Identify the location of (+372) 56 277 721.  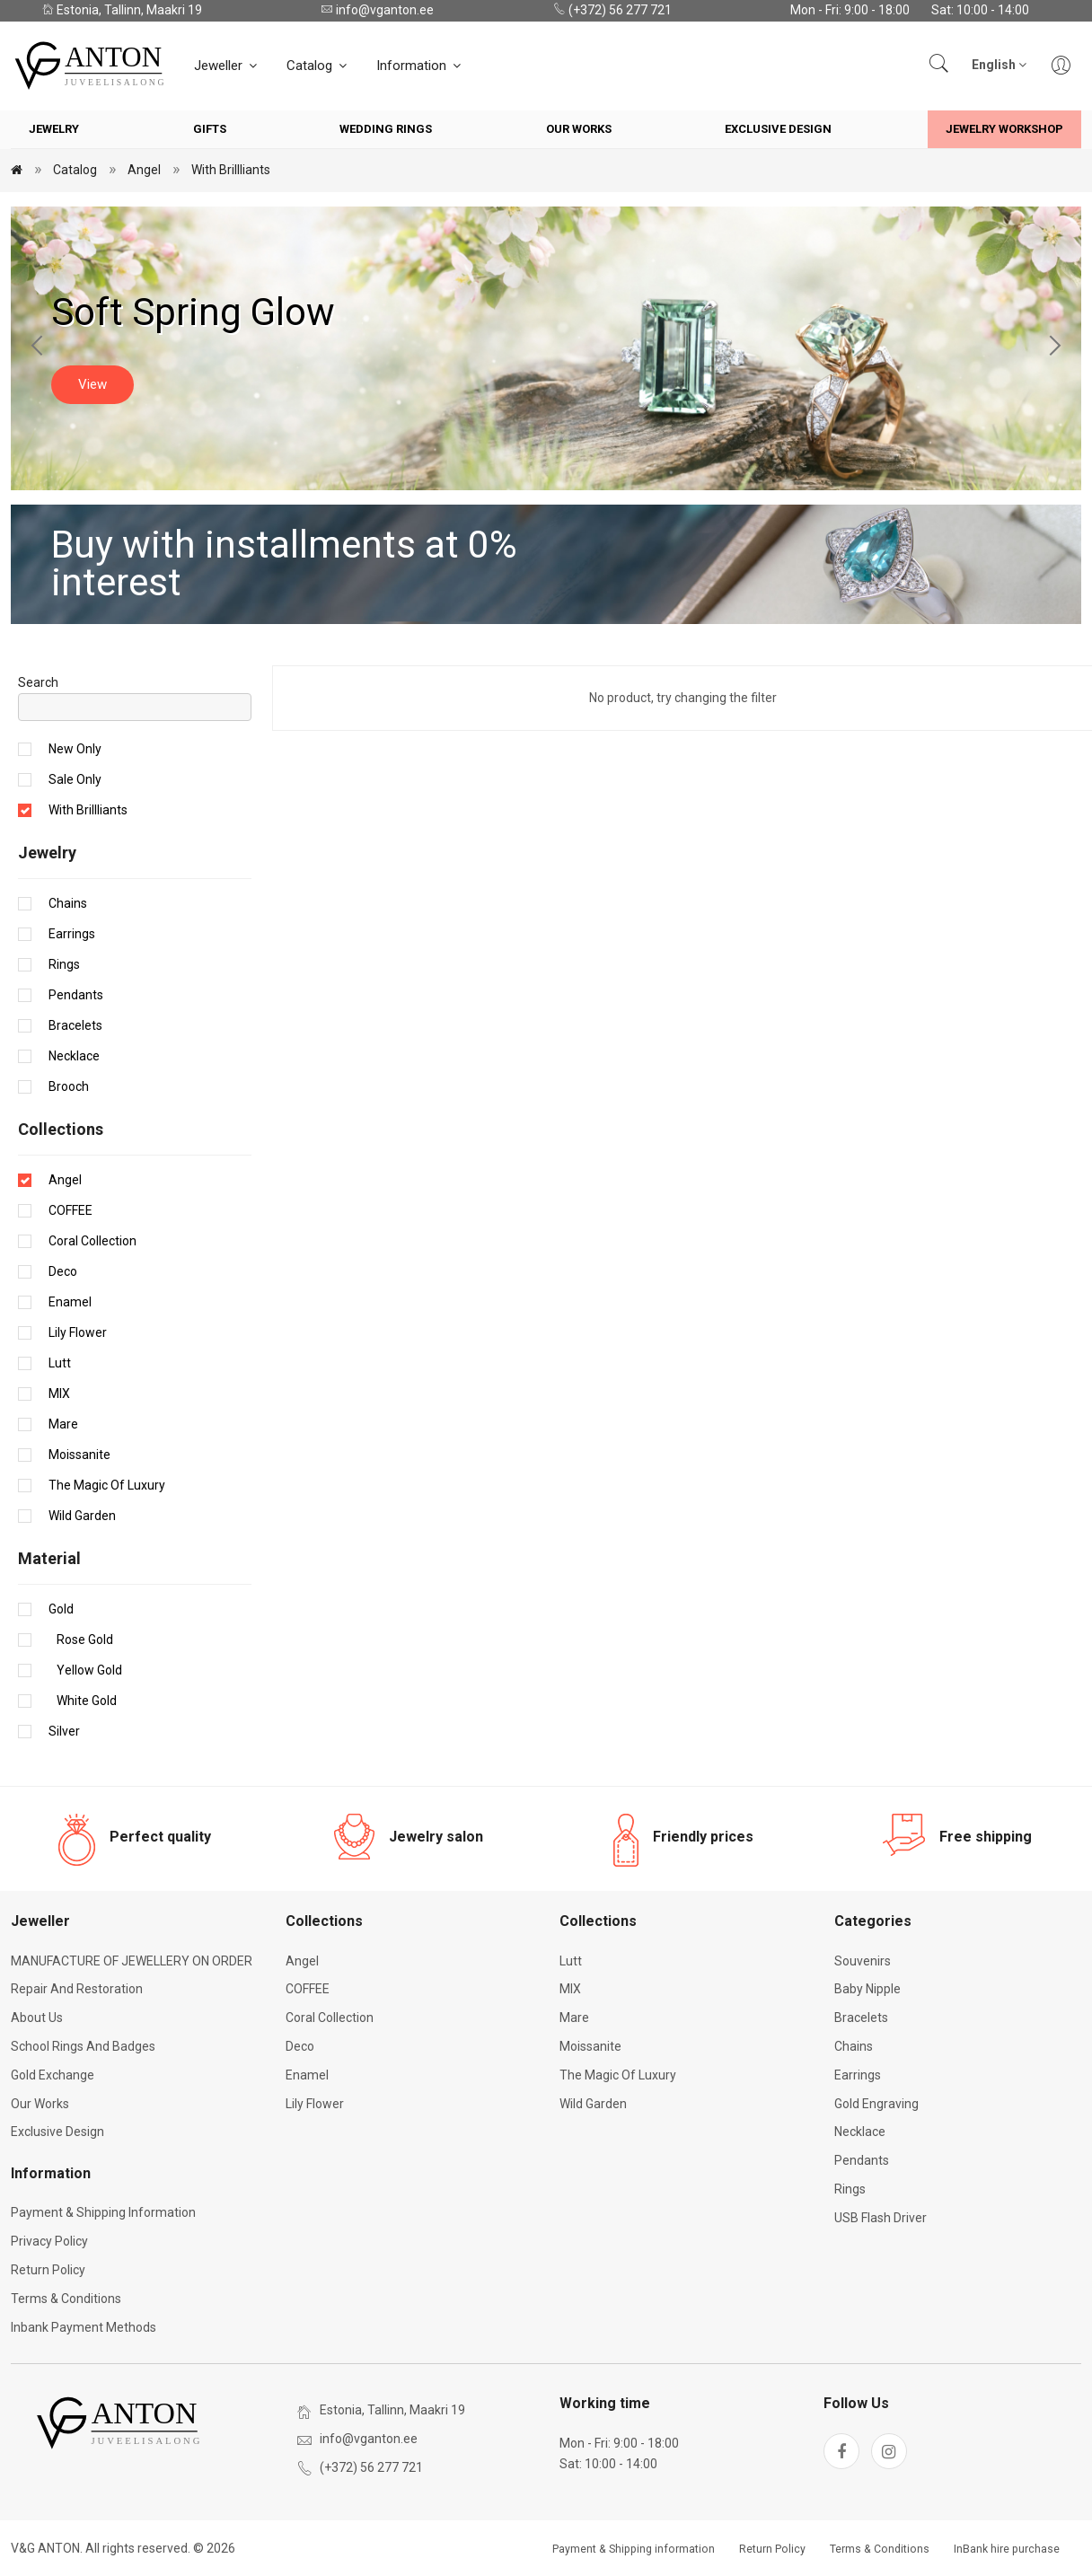
(612, 10).